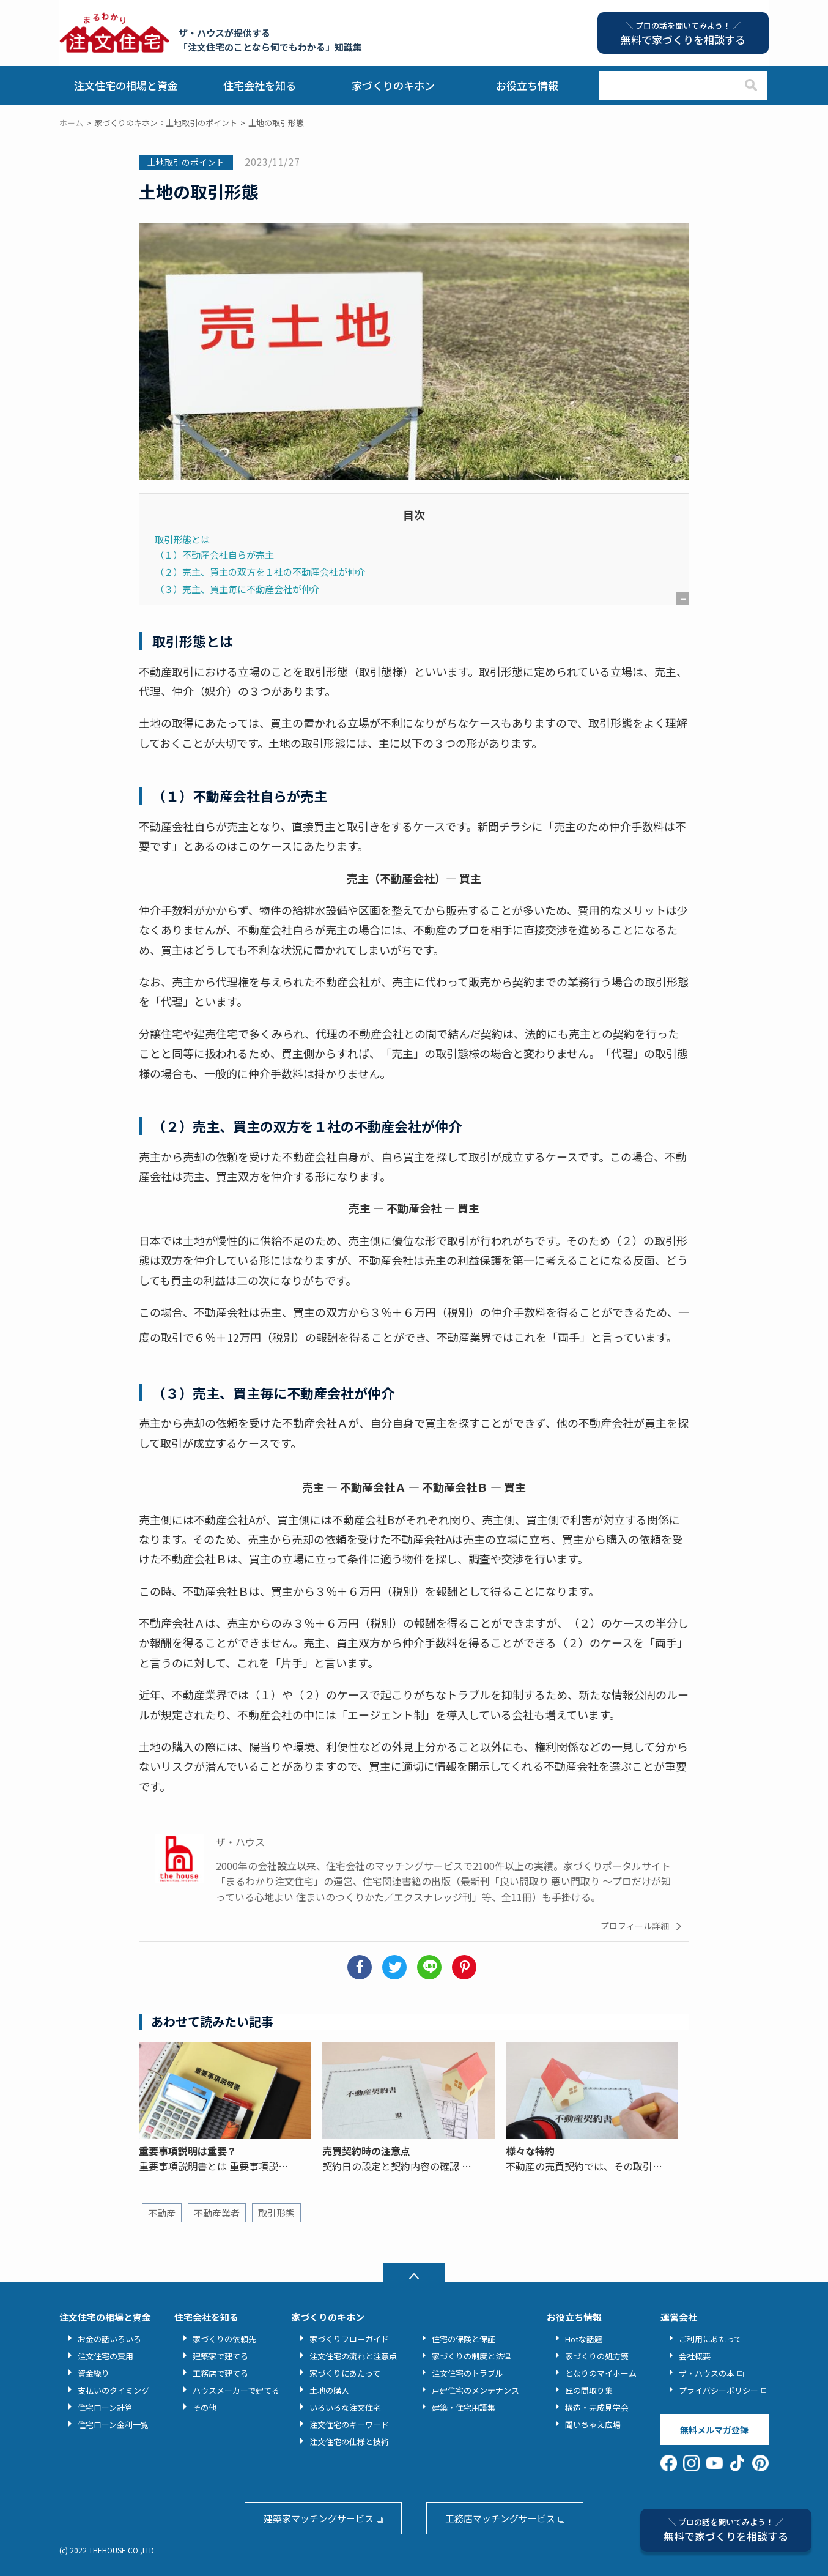  Describe the element at coordinates (93, 2373) in the screenshot. I see `資金繰り` at that location.